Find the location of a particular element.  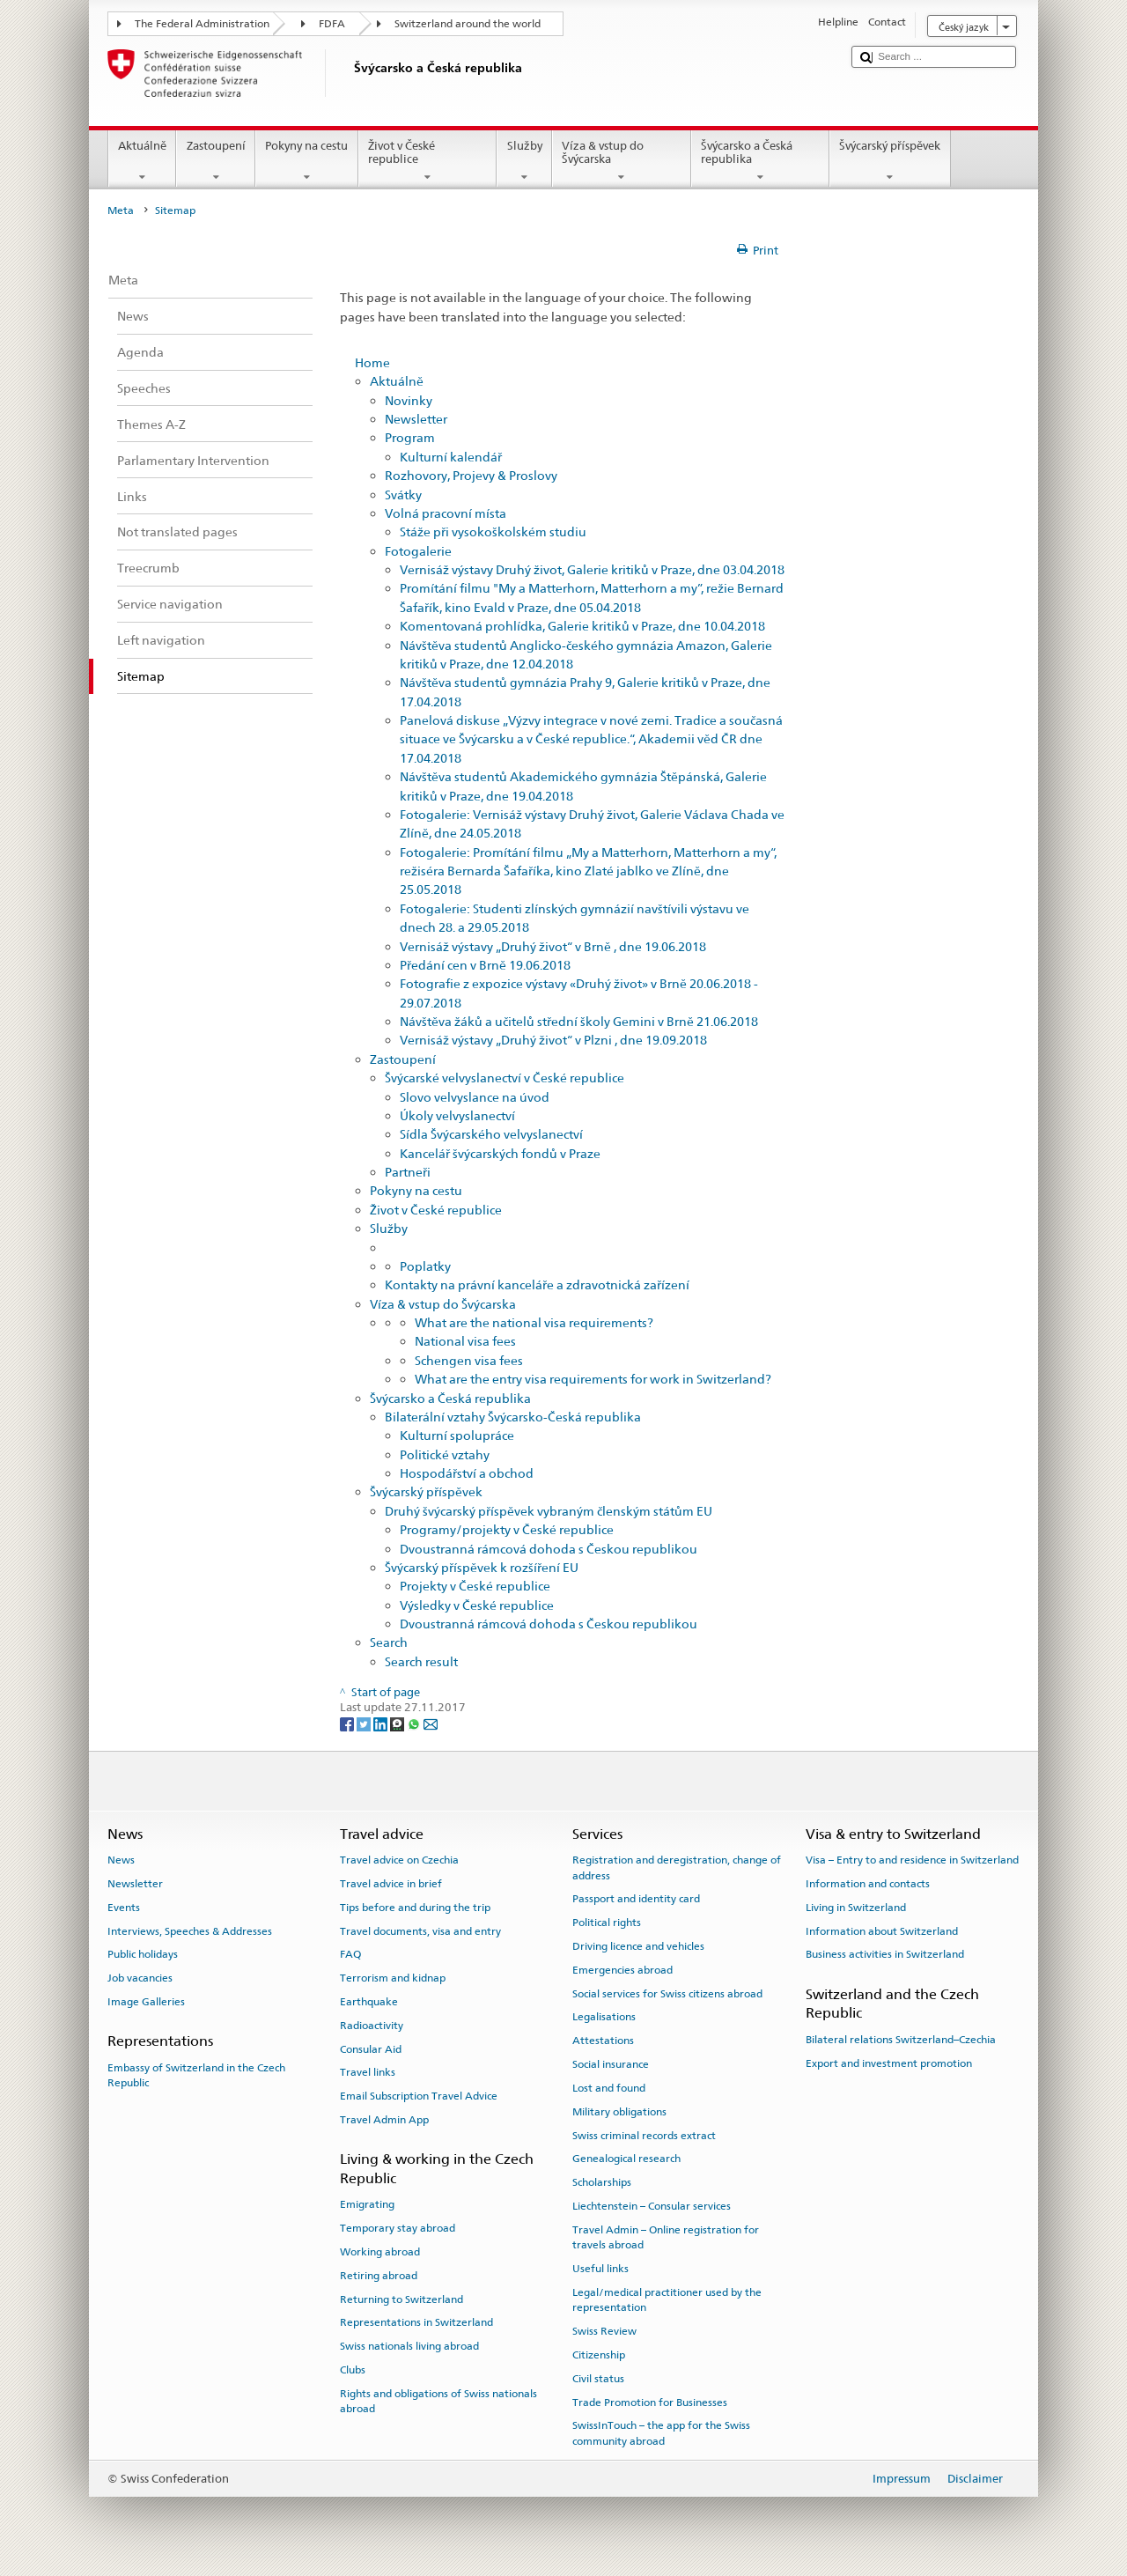

What are the national visa requirements? is located at coordinates (534, 1322).